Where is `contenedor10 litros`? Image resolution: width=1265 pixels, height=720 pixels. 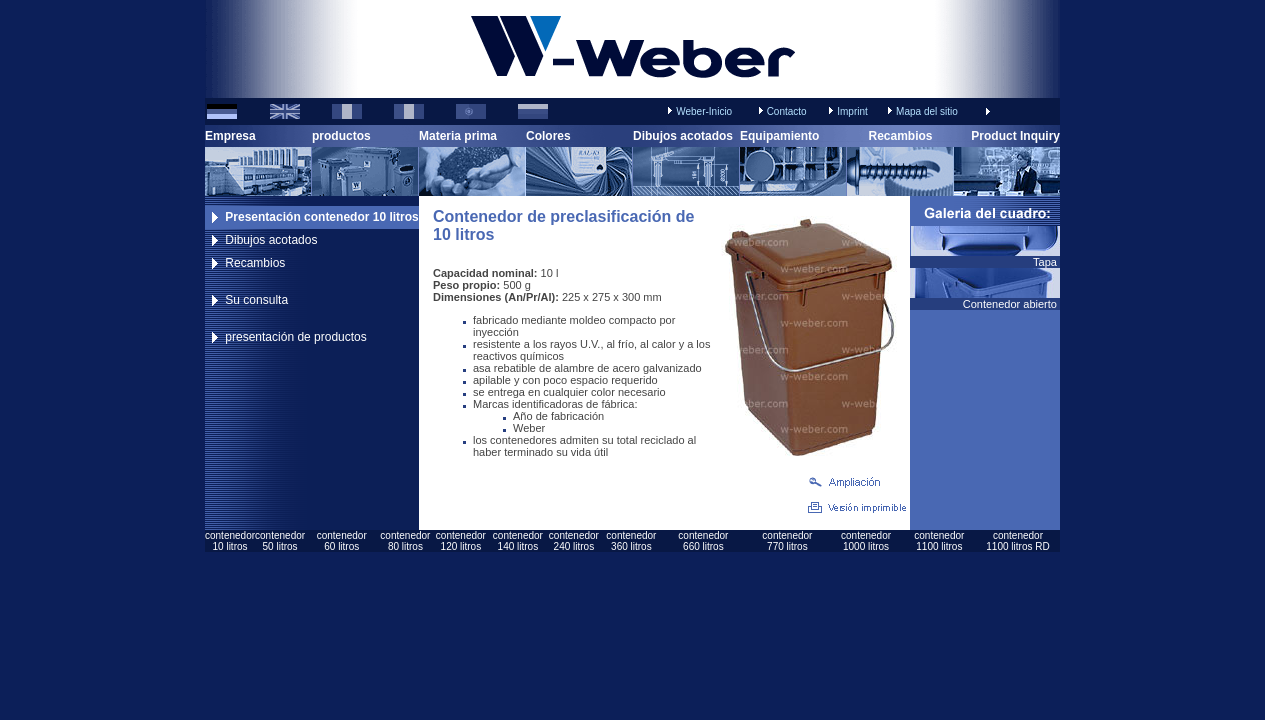
contenedor10 litros is located at coordinates (230, 541).